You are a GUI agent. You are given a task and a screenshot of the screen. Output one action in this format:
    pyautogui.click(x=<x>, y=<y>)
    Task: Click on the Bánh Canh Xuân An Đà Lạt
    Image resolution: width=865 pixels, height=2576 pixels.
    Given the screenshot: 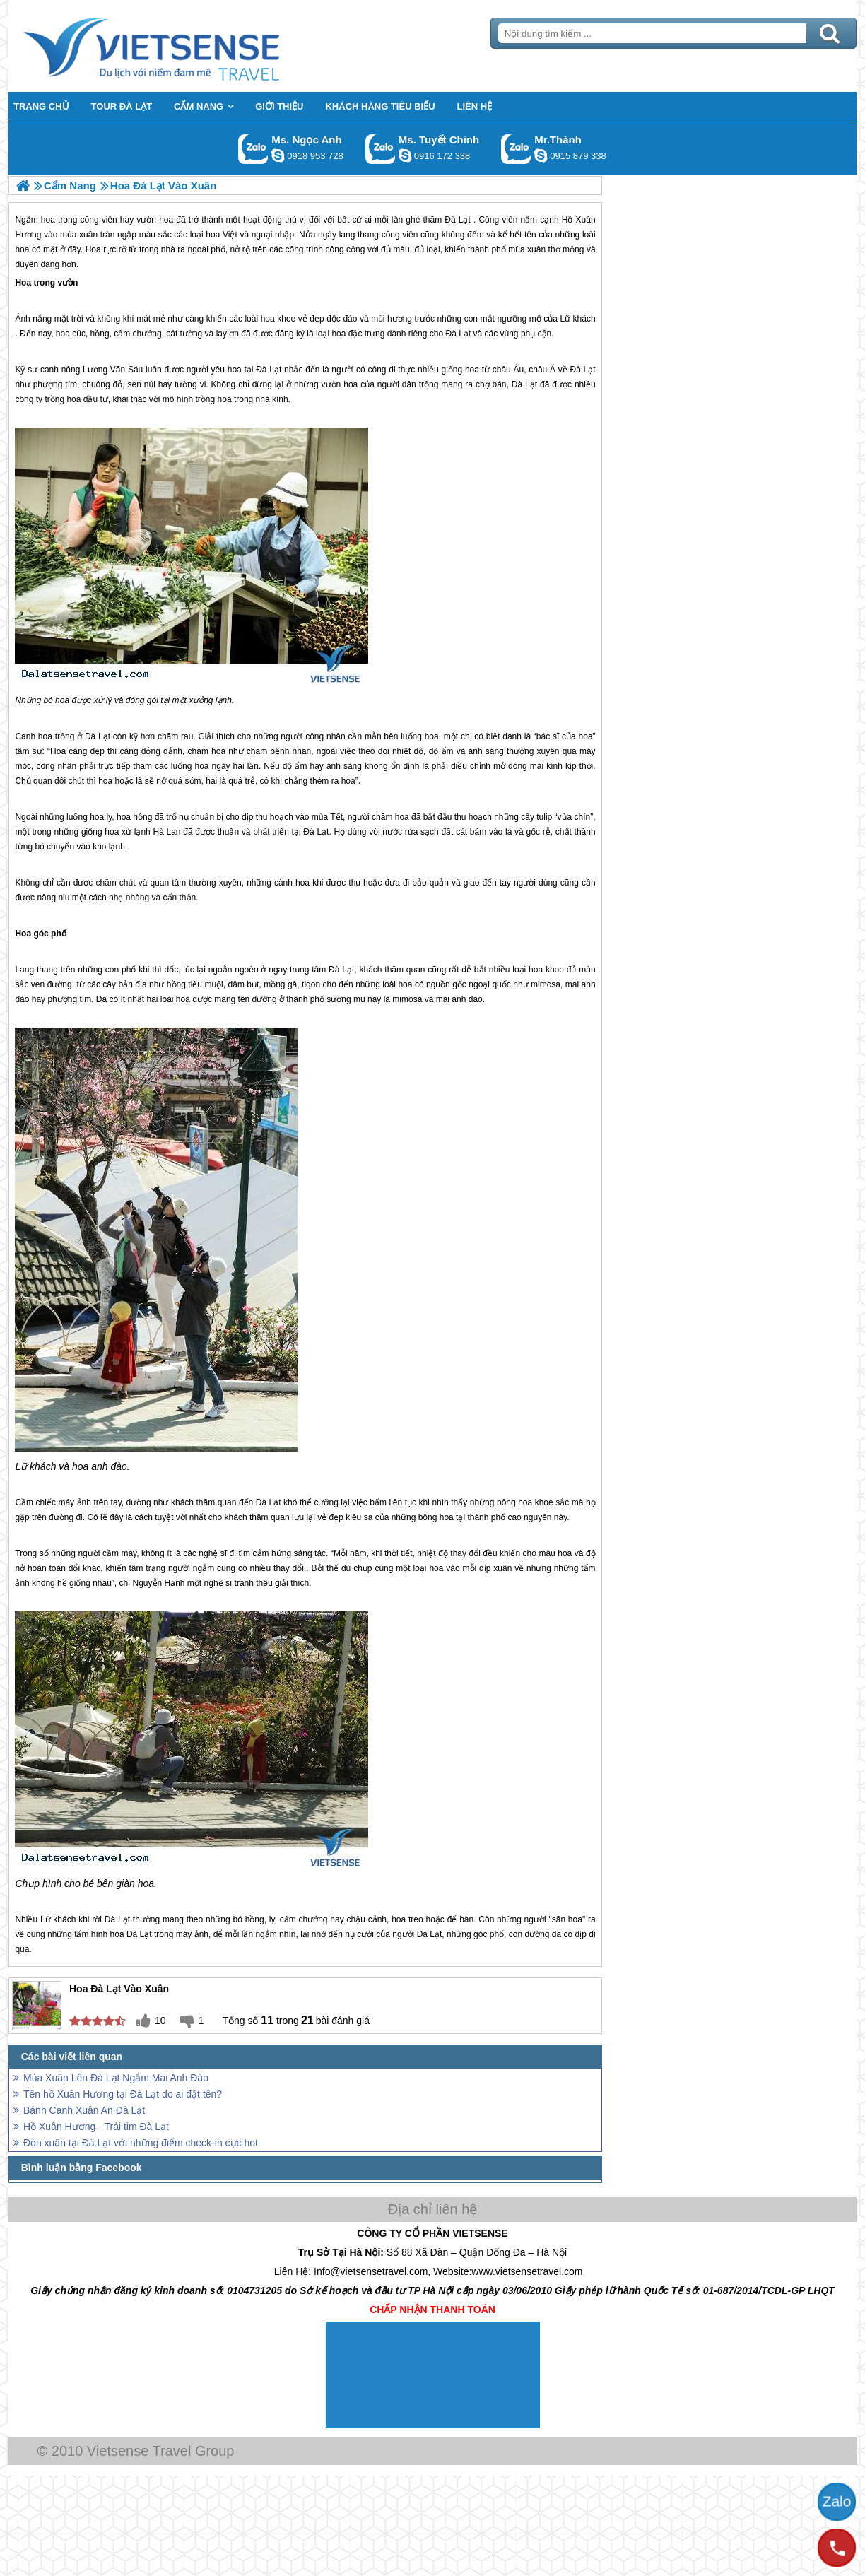 What is the action you would take?
    pyautogui.click(x=84, y=2110)
    